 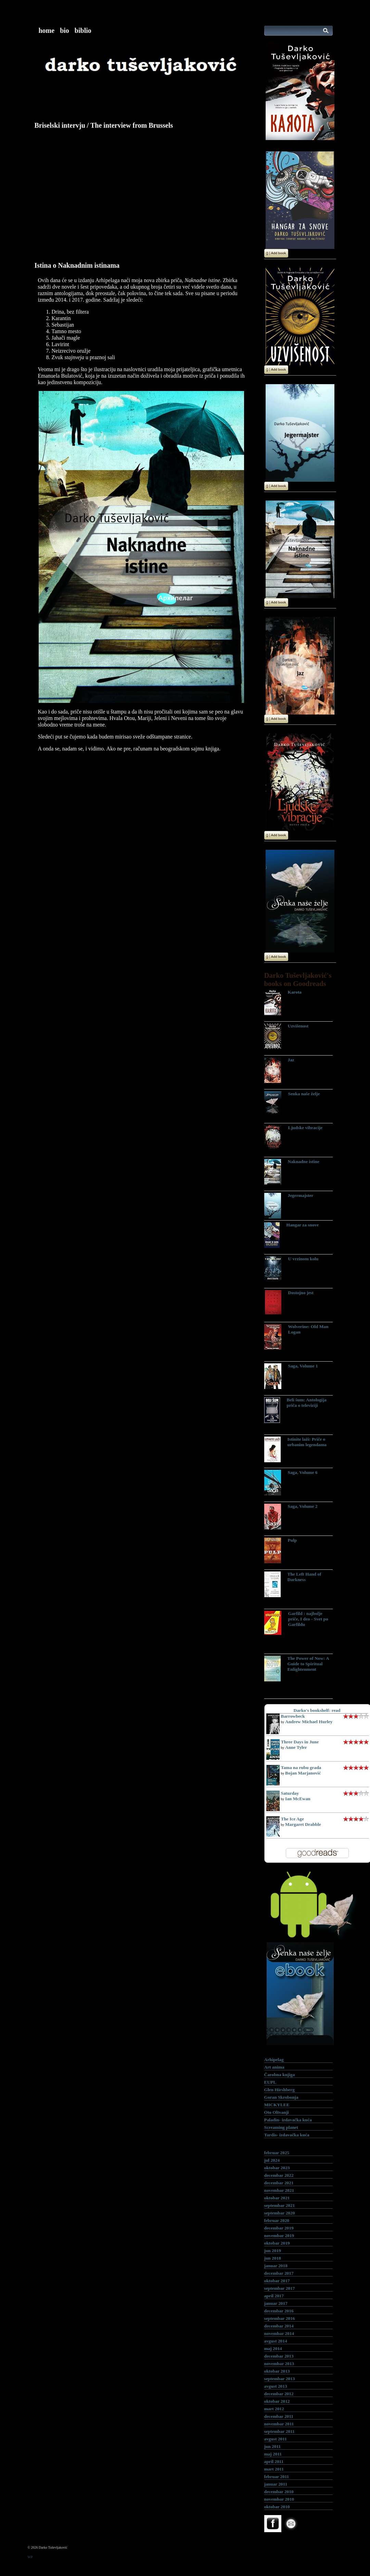 What do you see at coordinates (281, 2127) in the screenshot?
I see `Screaming planet` at bounding box center [281, 2127].